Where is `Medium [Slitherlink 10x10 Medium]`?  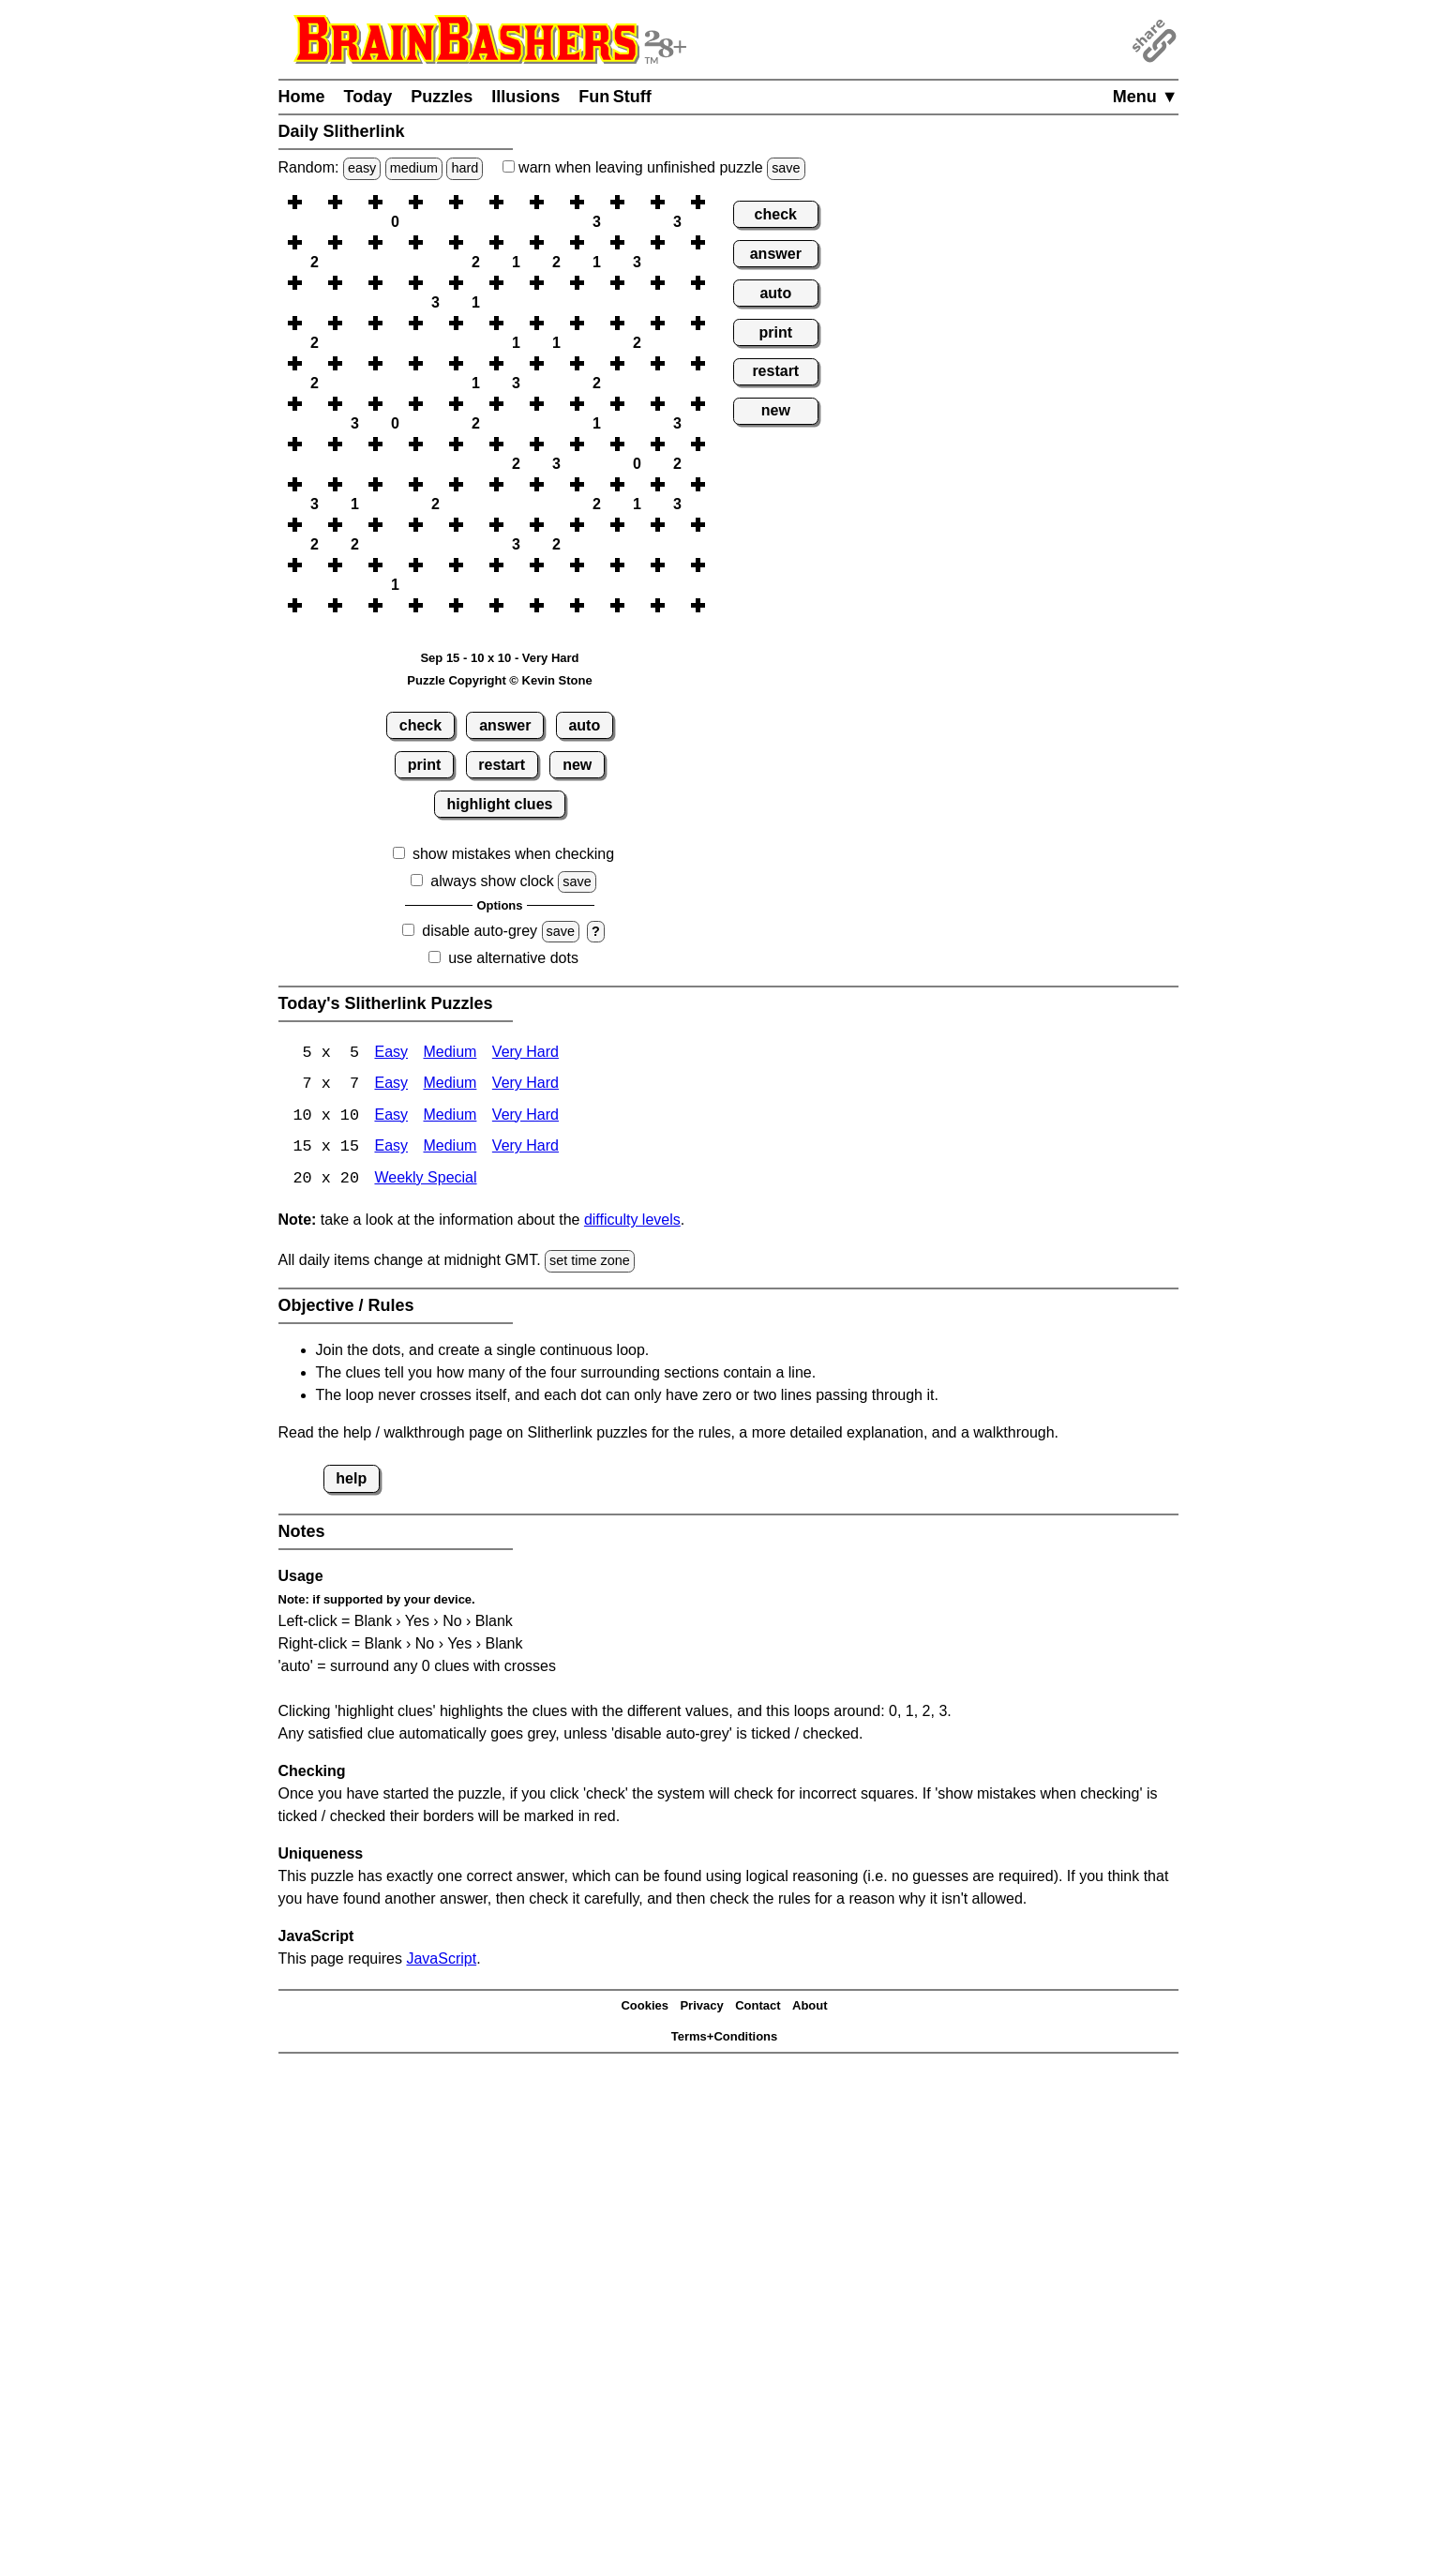
Medium [Slitherlink 10x10 Medium] is located at coordinates (449, 1117).